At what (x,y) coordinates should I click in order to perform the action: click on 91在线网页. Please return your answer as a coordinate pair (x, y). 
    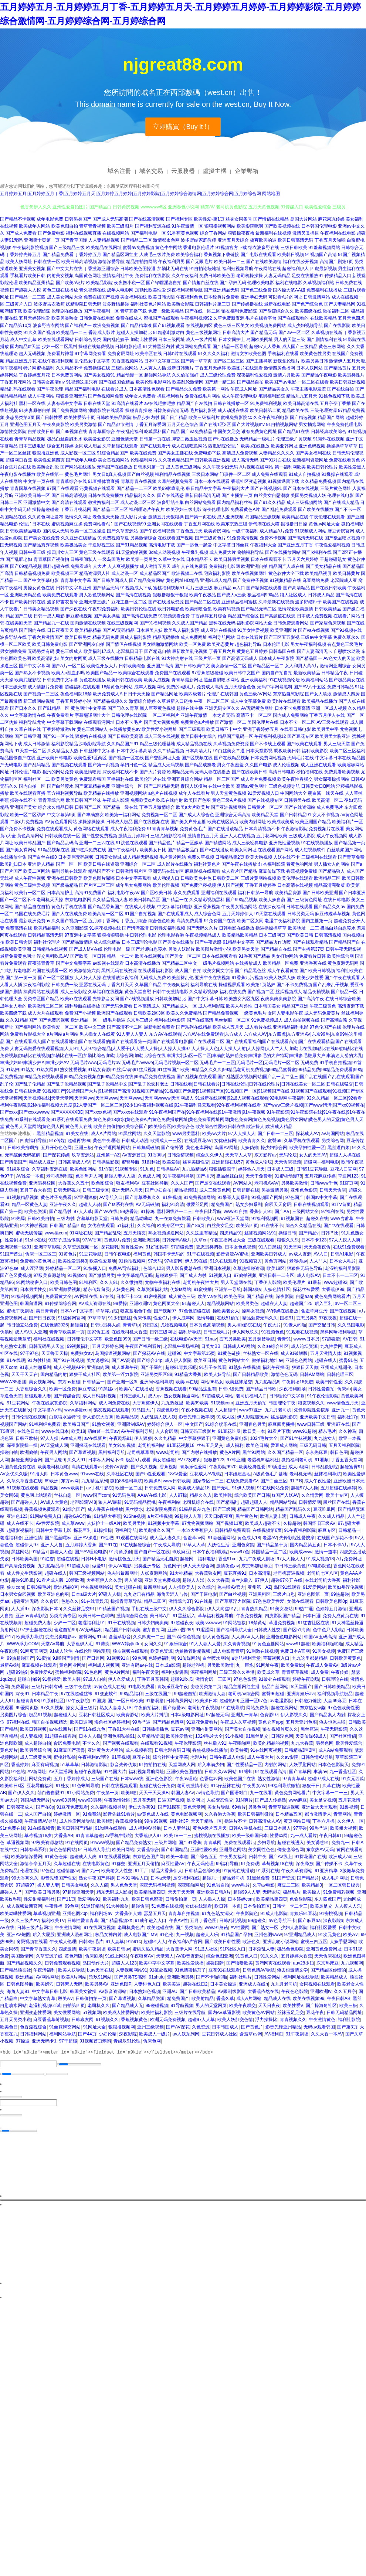
    Looking at the image, I should click on (76, 1842).